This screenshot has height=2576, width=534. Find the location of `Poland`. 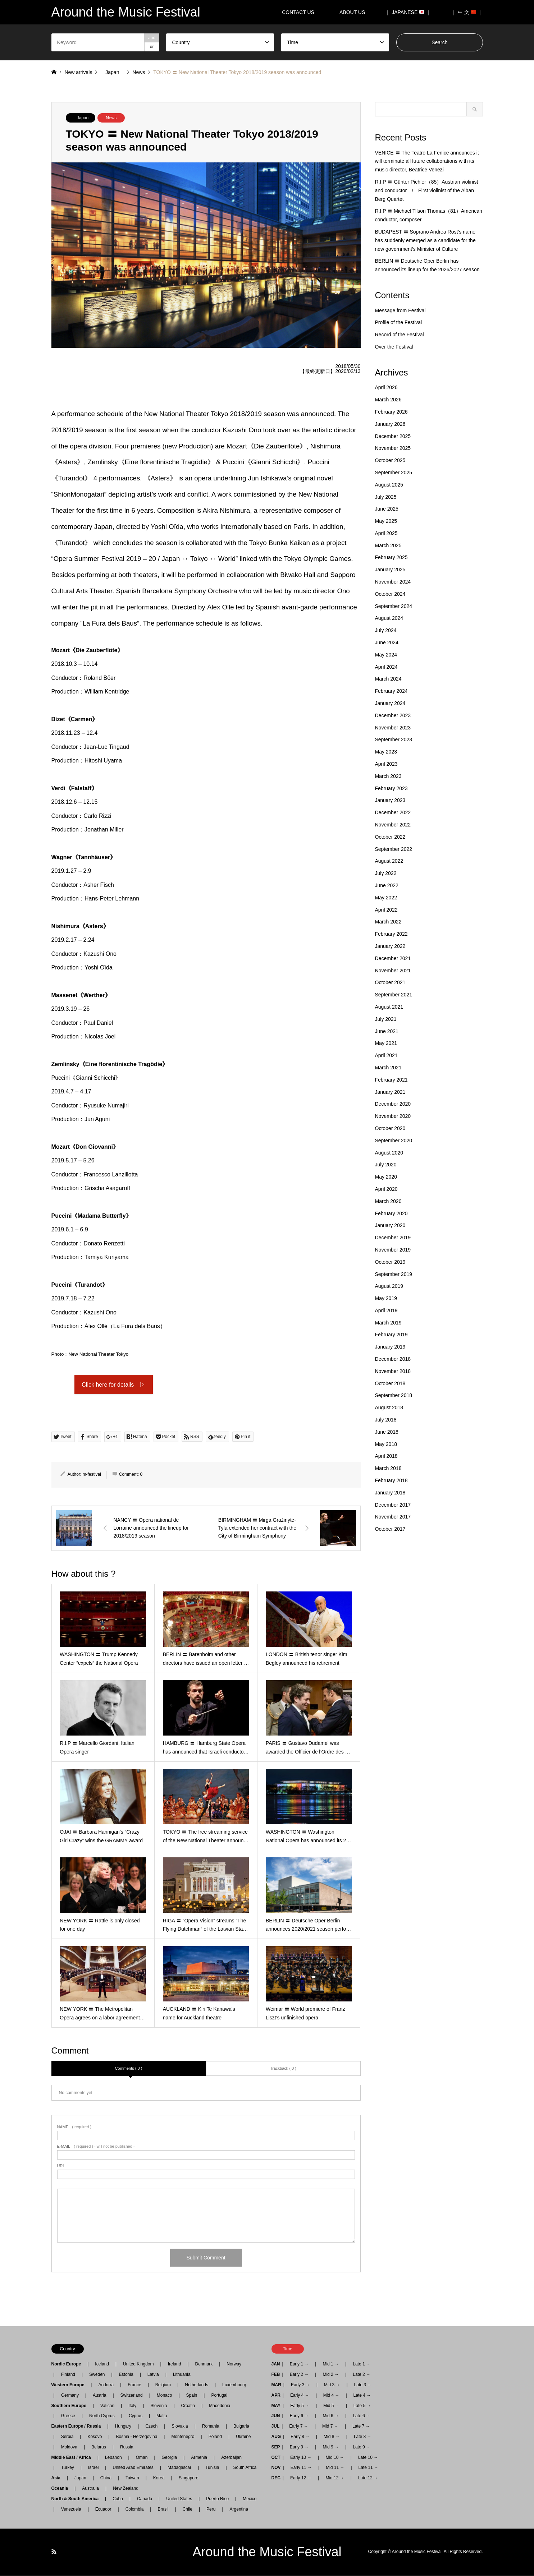

Poland is located at coordinates (215, 2436).